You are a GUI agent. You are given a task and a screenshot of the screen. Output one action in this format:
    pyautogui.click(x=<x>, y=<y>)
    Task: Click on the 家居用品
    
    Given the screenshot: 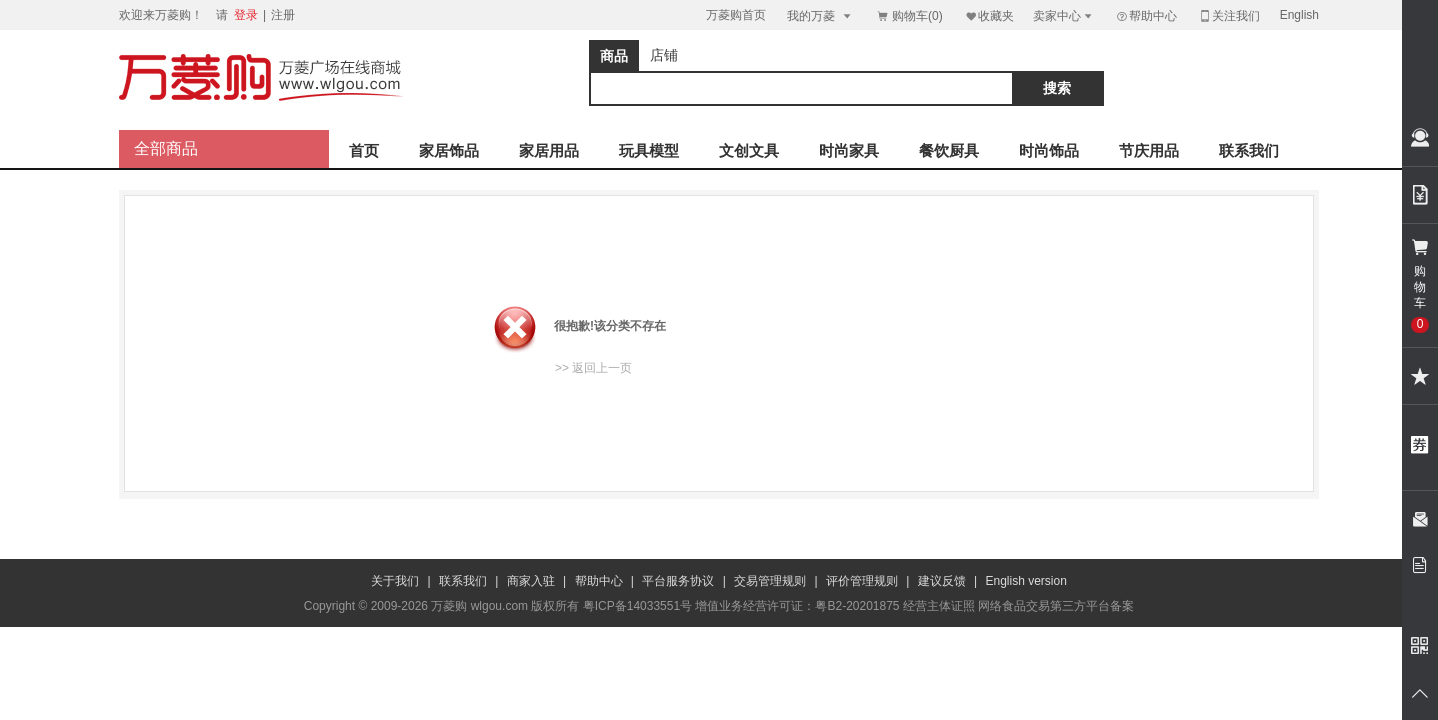 What is the action you would take?
    pyautogui.click(x=549, y=150)
    